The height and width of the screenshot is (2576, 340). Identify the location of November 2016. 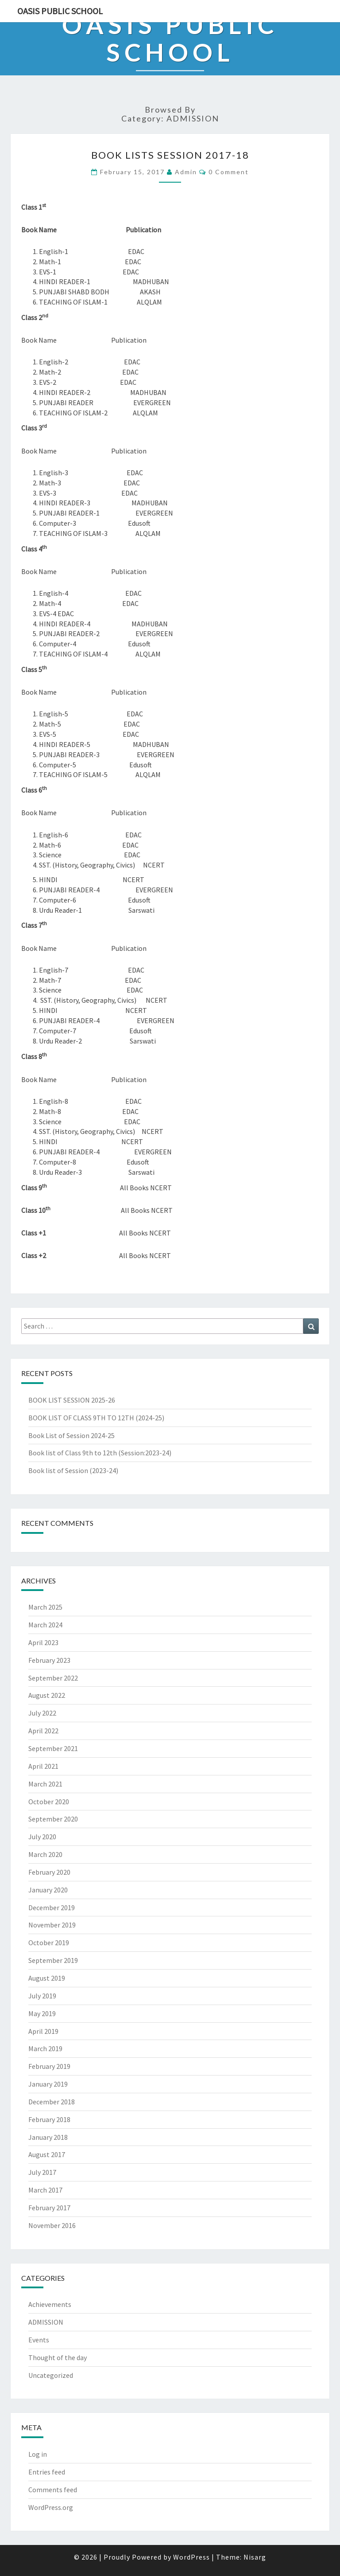
(52, 2225).